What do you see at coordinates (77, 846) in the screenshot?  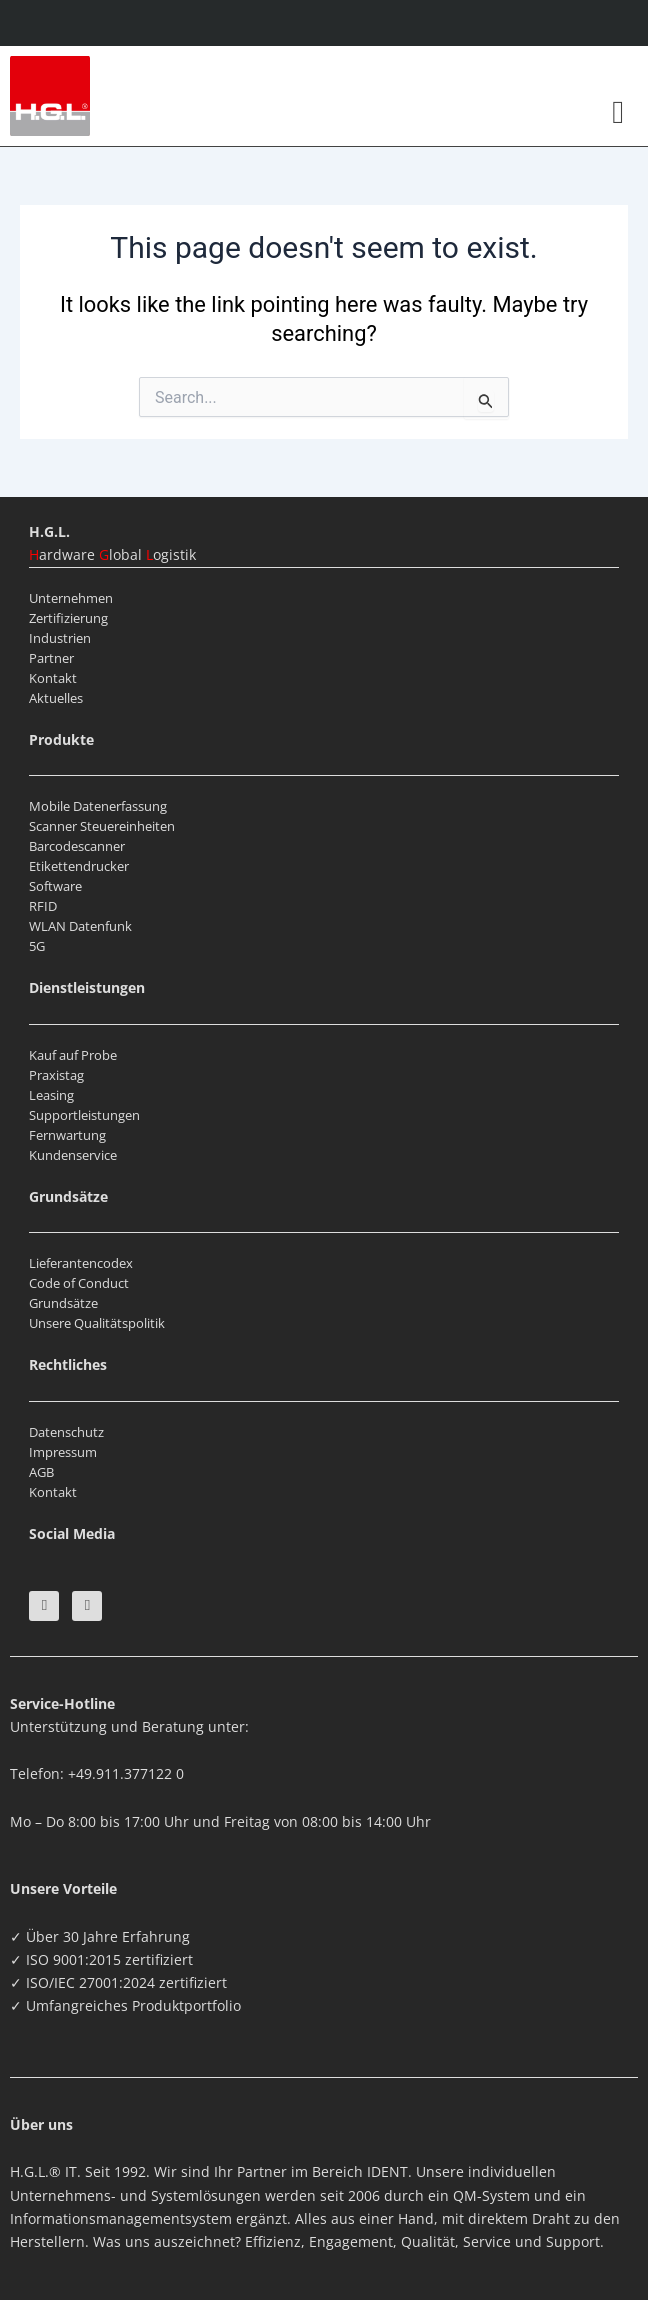 I see `Barcodescanner` at bounding box center [77, 846].